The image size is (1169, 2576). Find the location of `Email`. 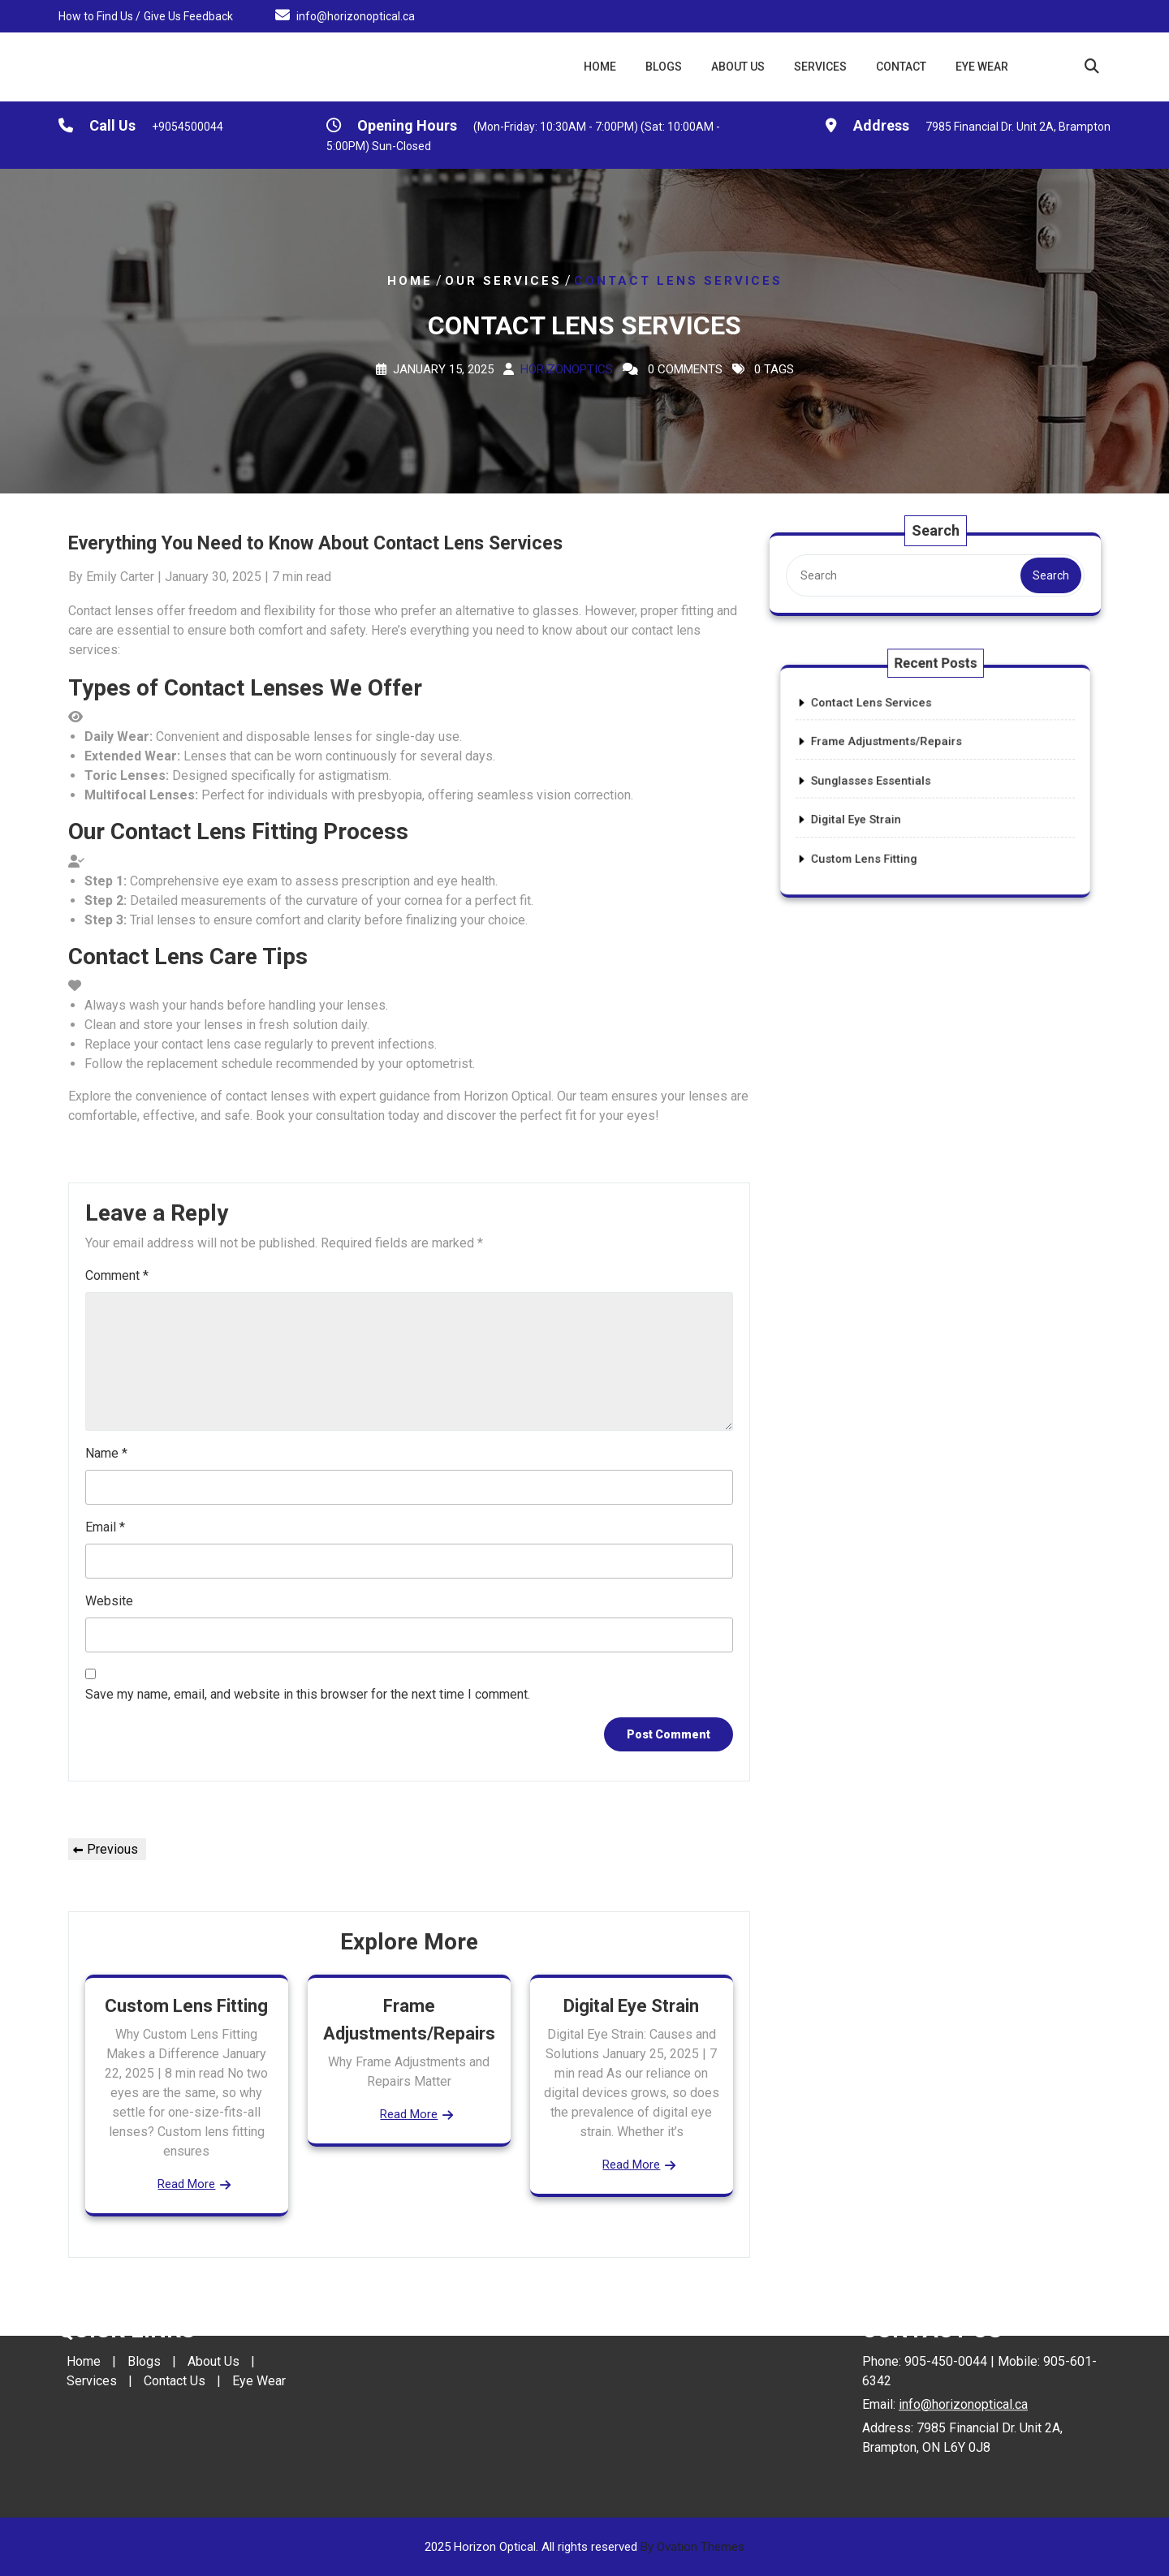

Email is located at coordinates (105, 1527).